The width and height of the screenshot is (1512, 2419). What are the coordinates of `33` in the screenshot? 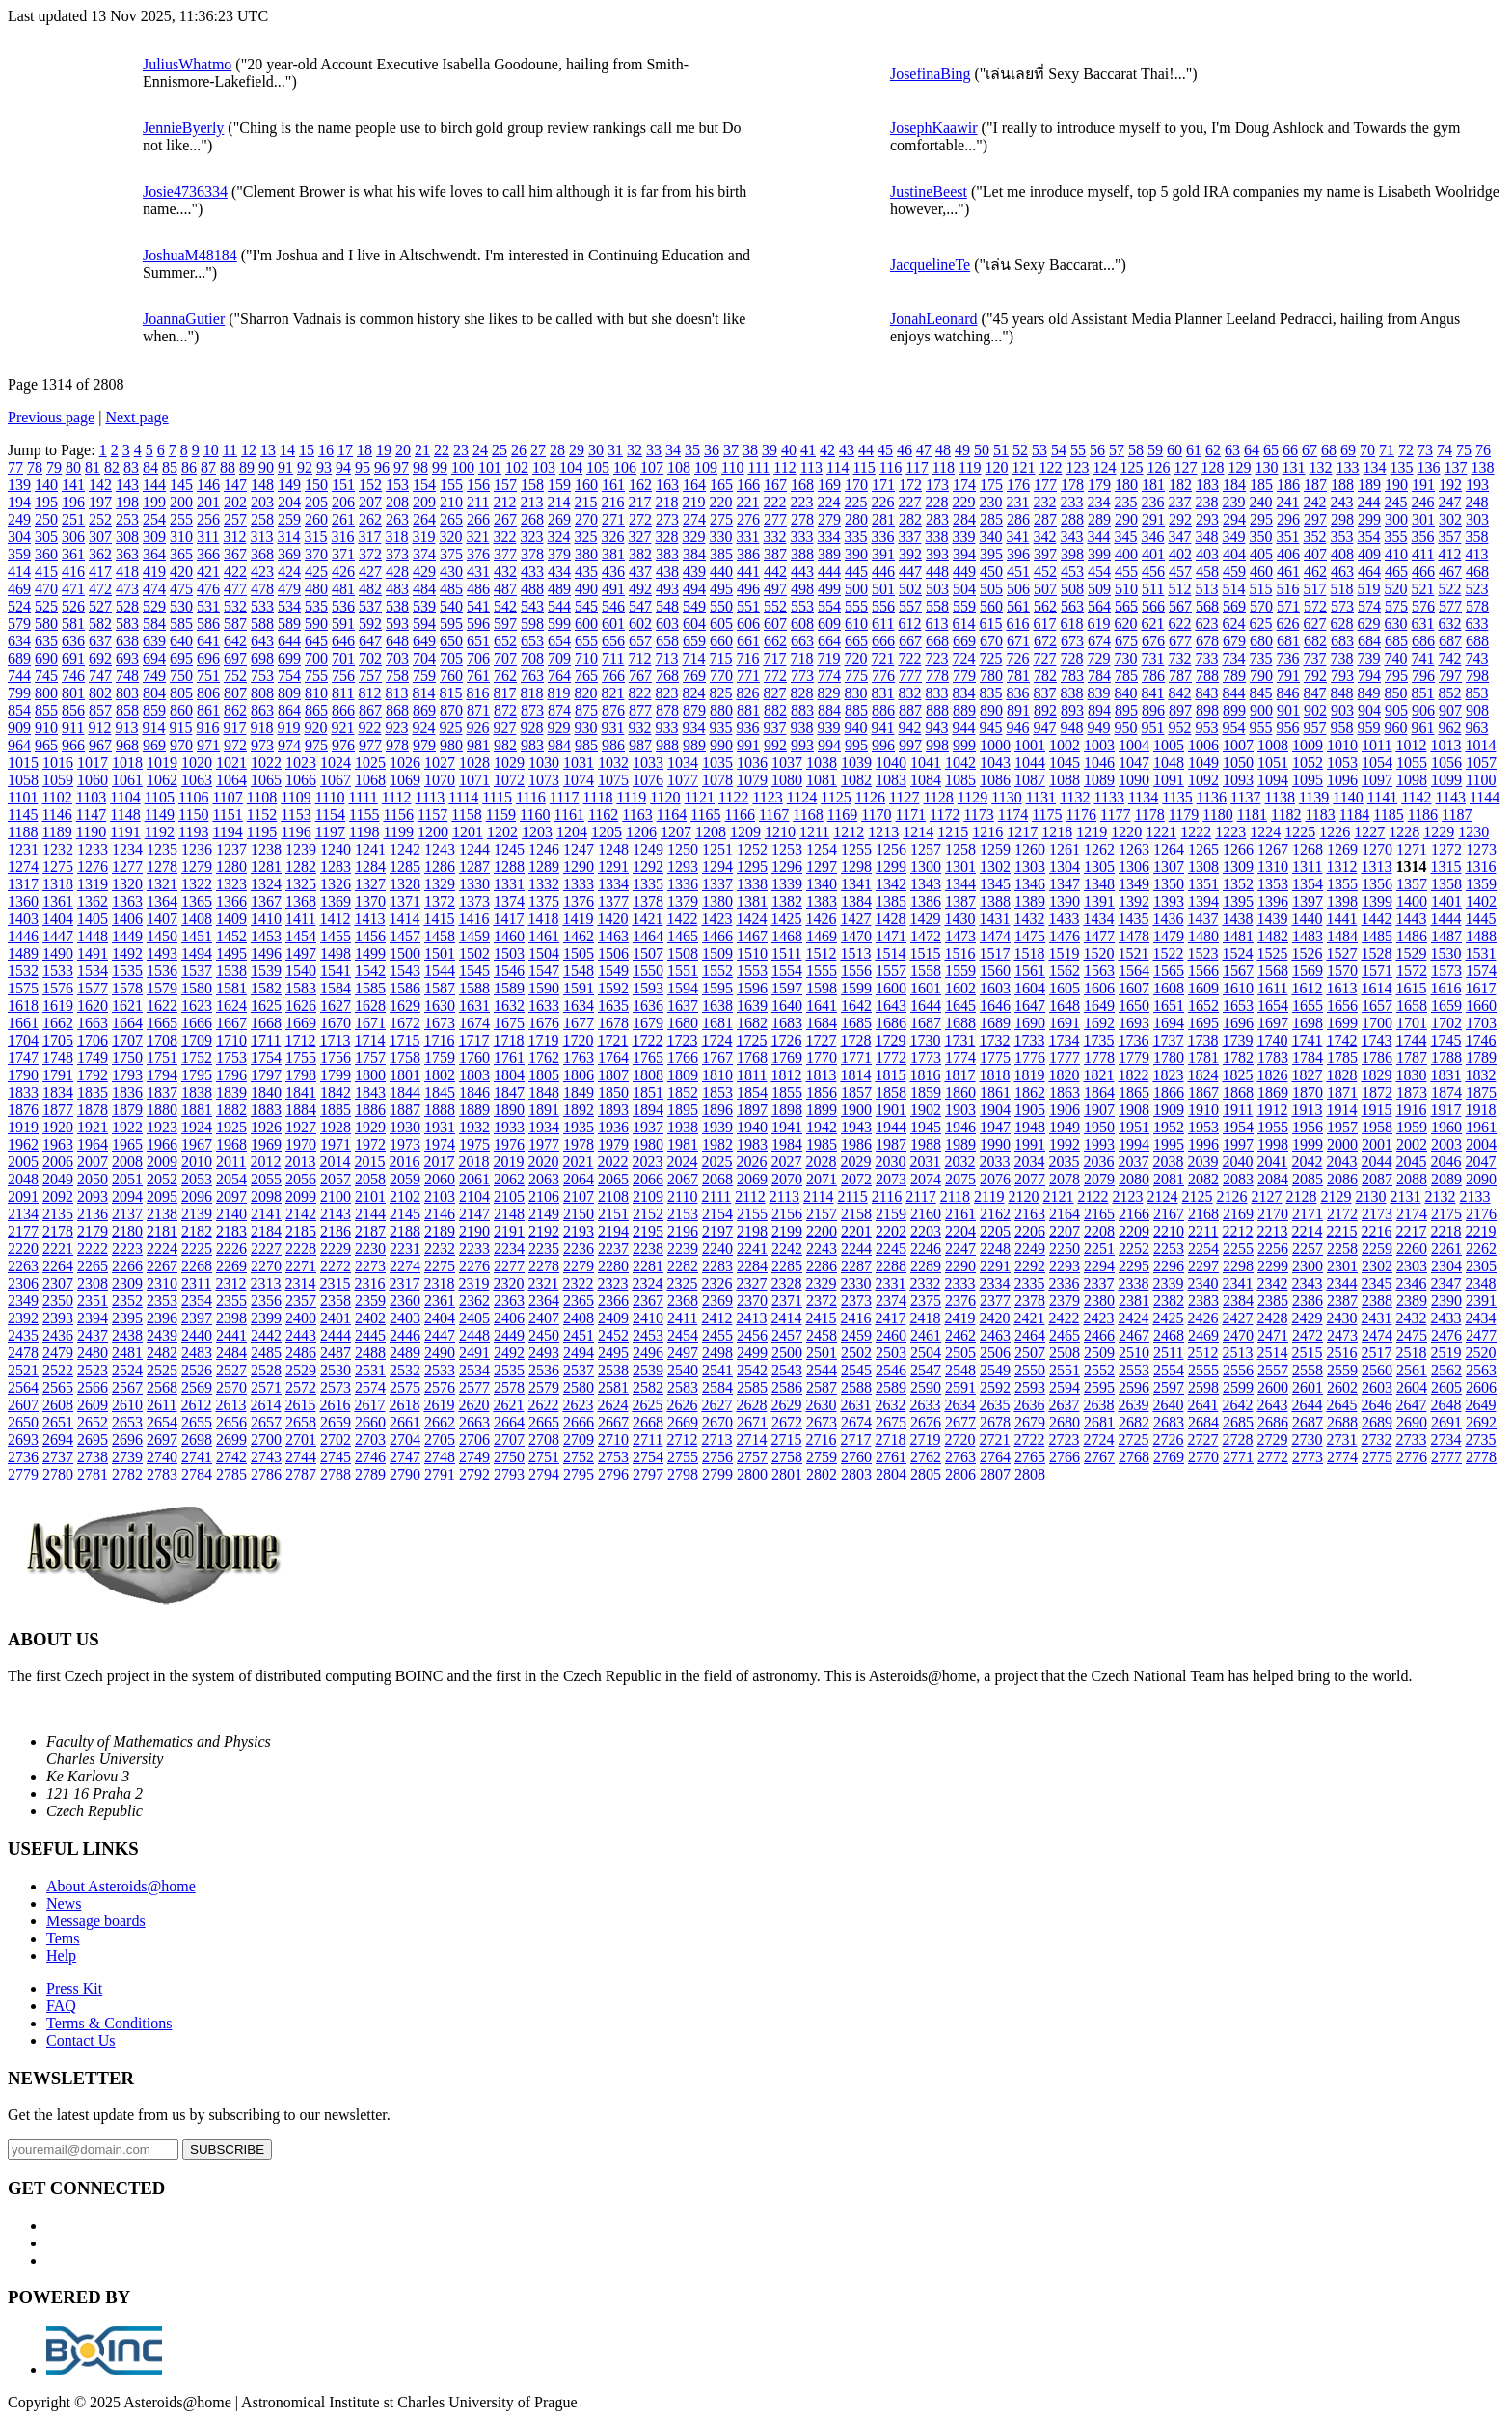 It's located at (654, 450).